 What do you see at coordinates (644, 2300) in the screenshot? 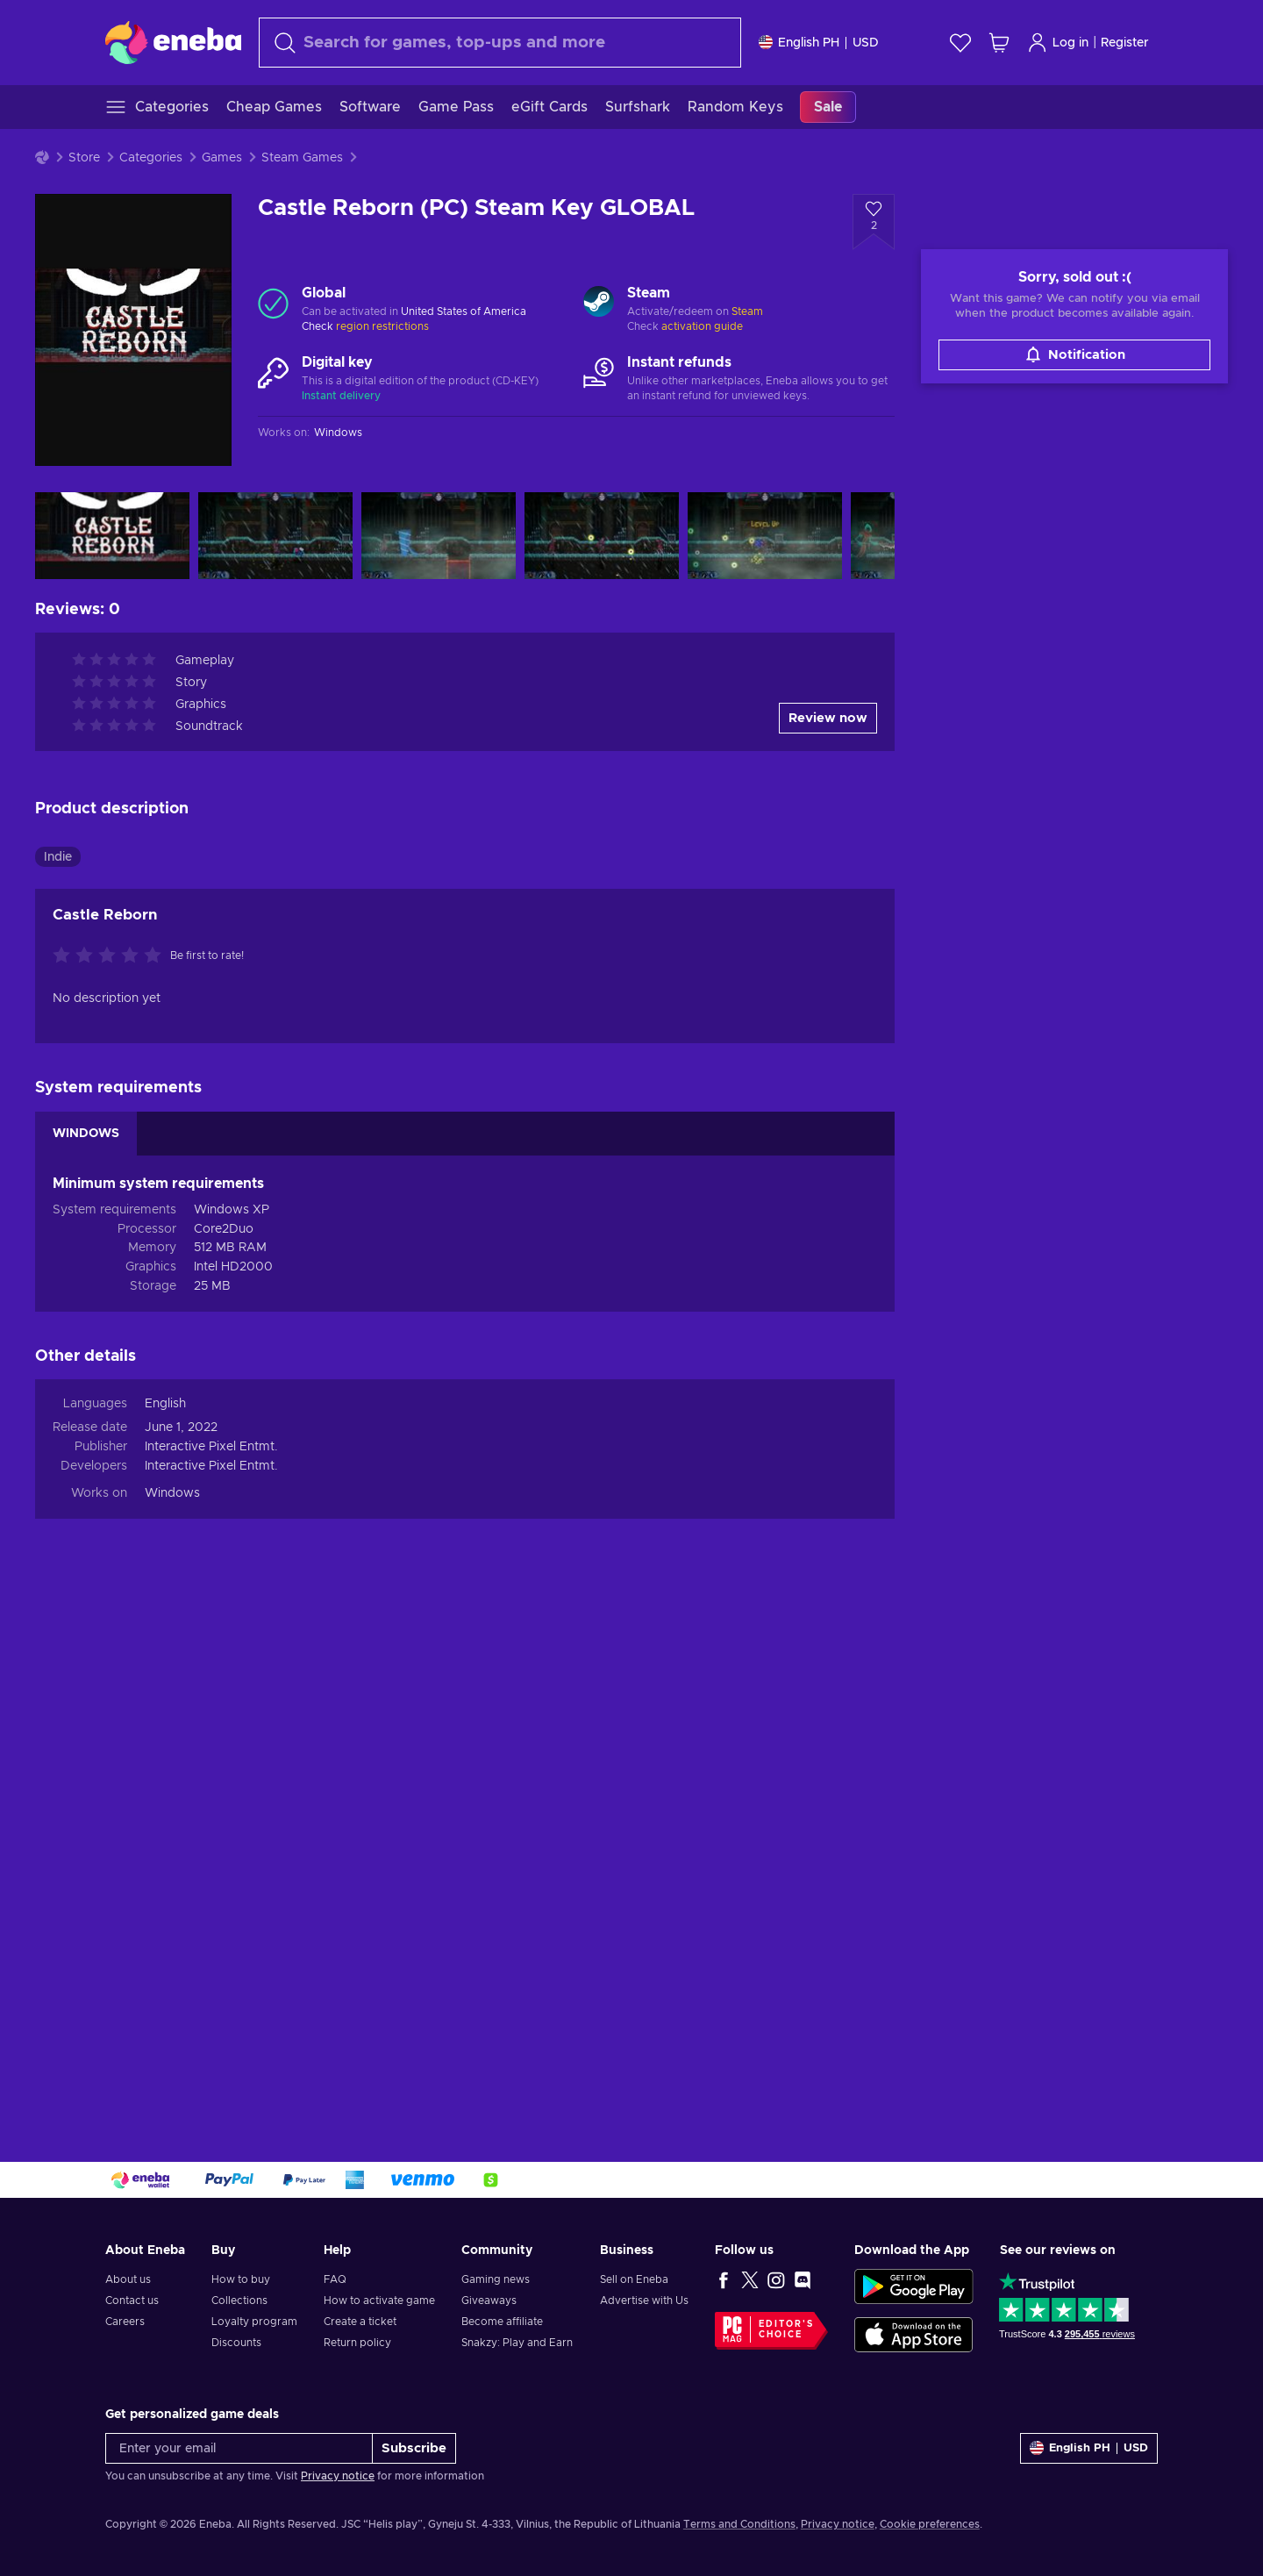
I see `Advertise with Us` at bounding box center [644, 2300].